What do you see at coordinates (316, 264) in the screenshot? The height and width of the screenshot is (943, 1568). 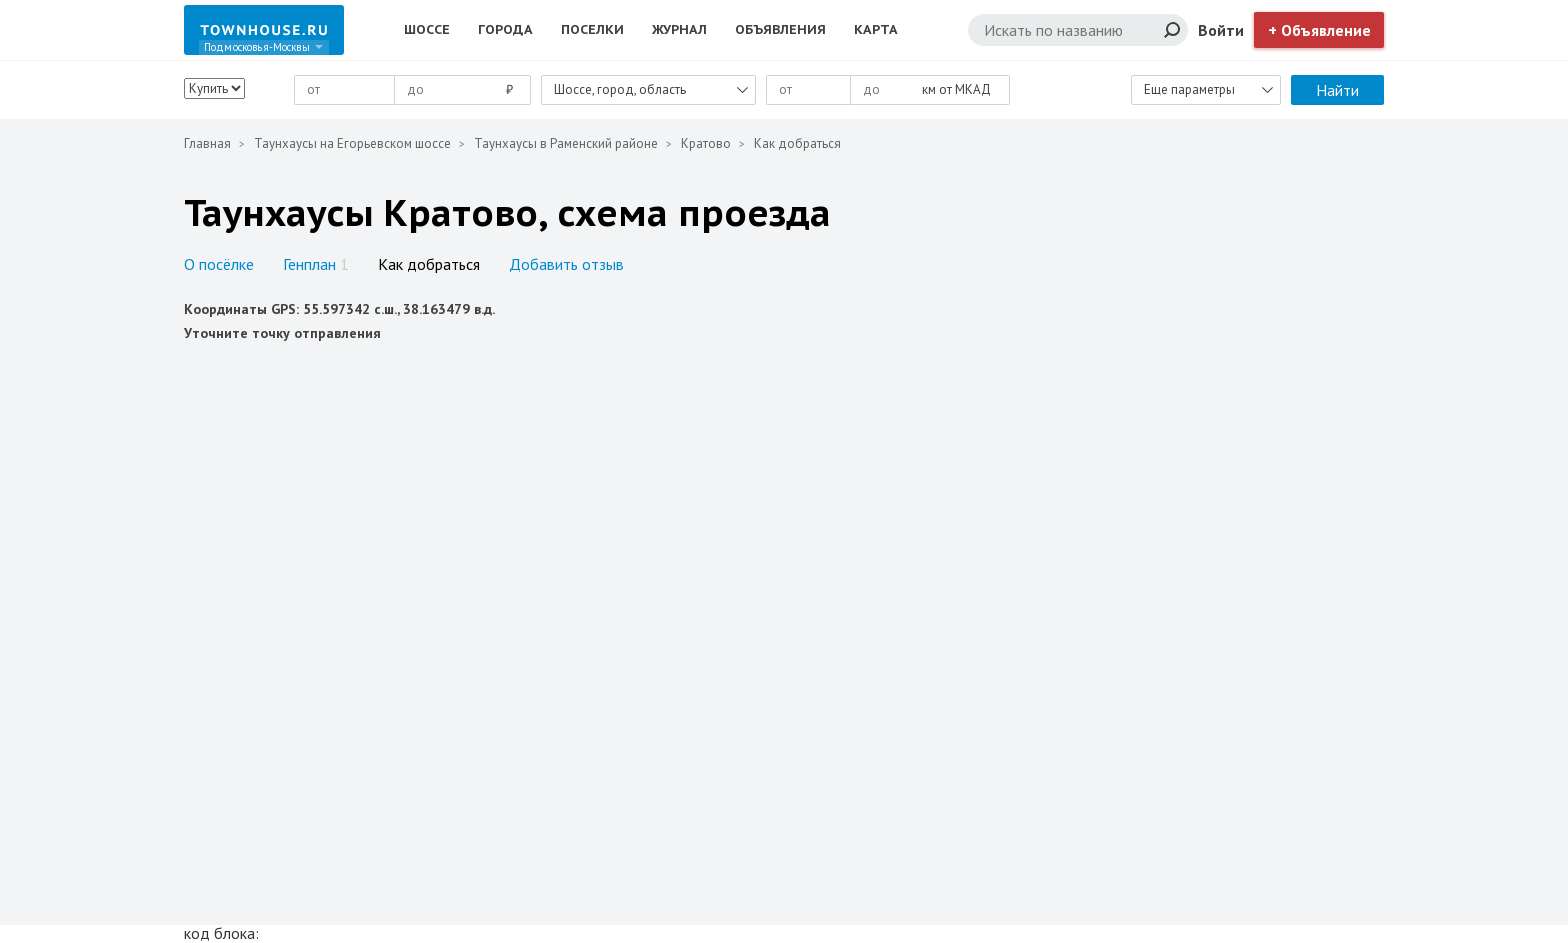 I see `Генплан` at bounding box center [316, 264].